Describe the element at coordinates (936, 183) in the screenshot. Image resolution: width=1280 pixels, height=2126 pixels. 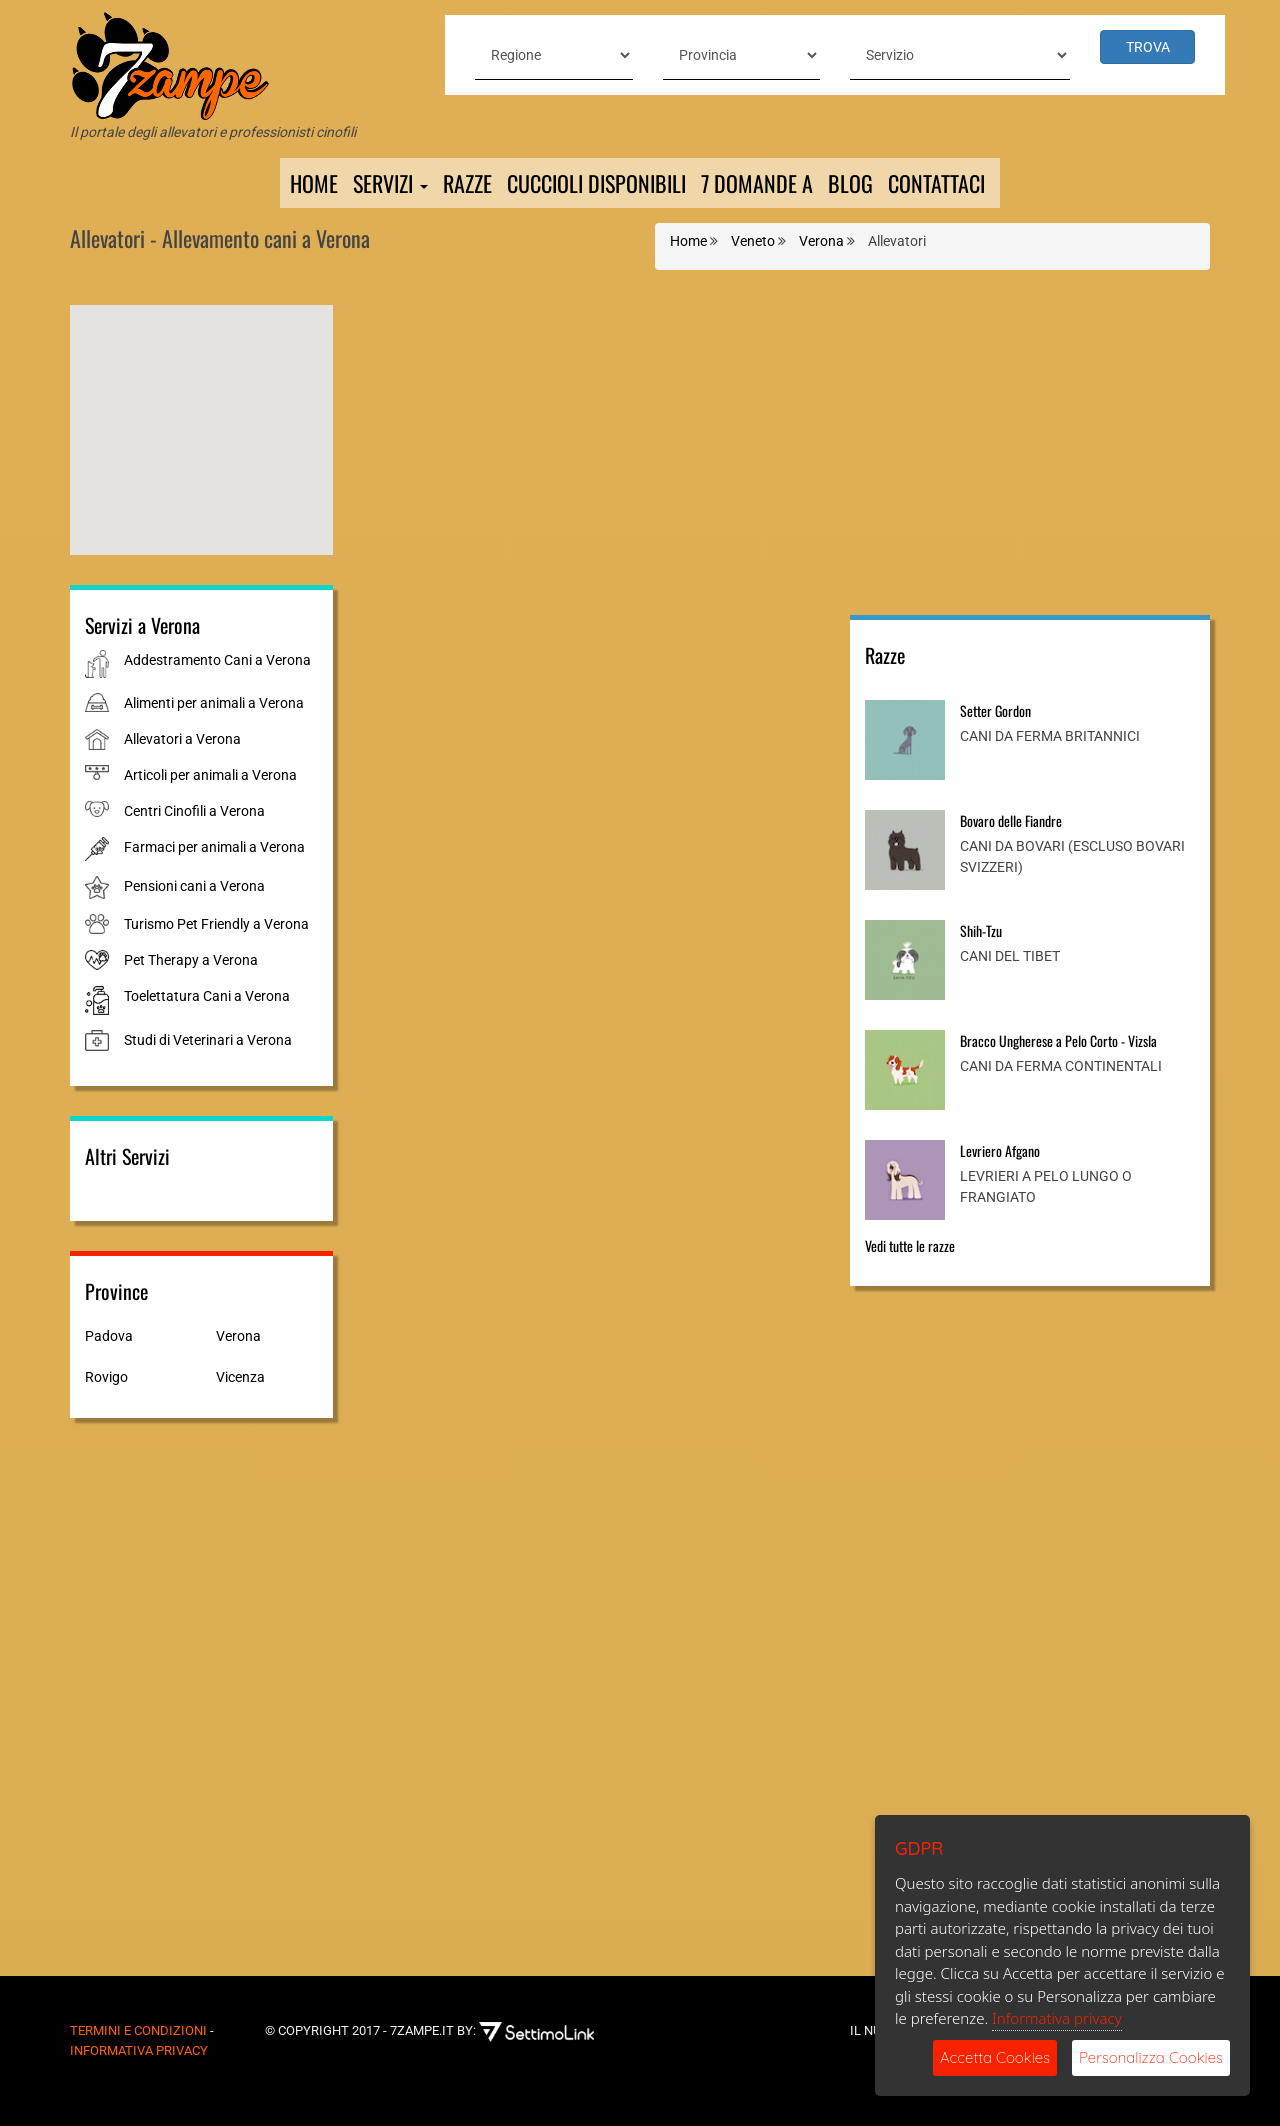
I see `Contattaci` at that location.